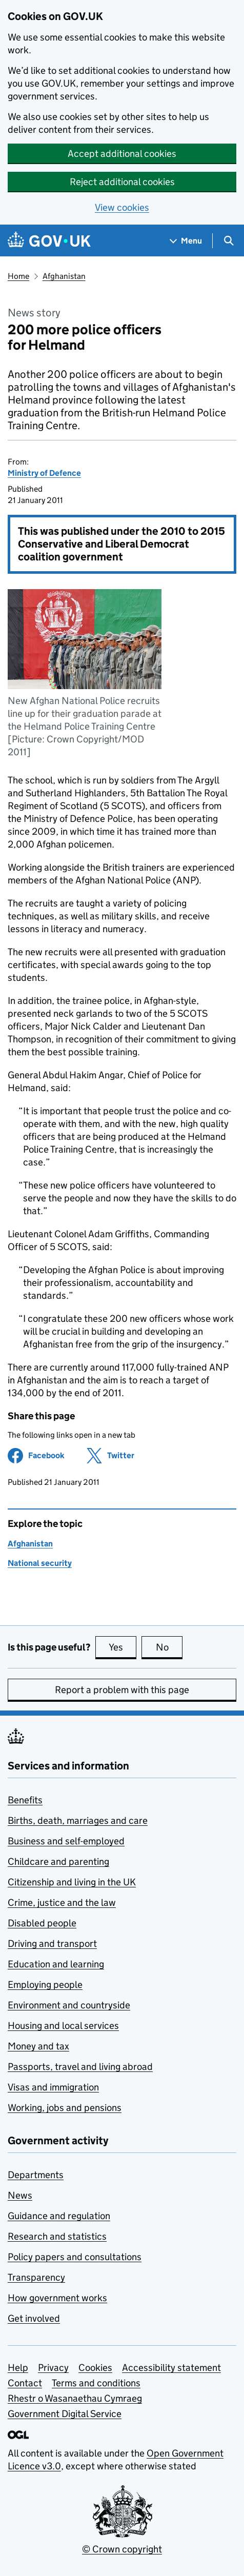 The image size is (244, 2576). What do you see at coordinates (122, 182) in the screenshot?
I see `Reject additional cookies` at bounding box center [122, 182].